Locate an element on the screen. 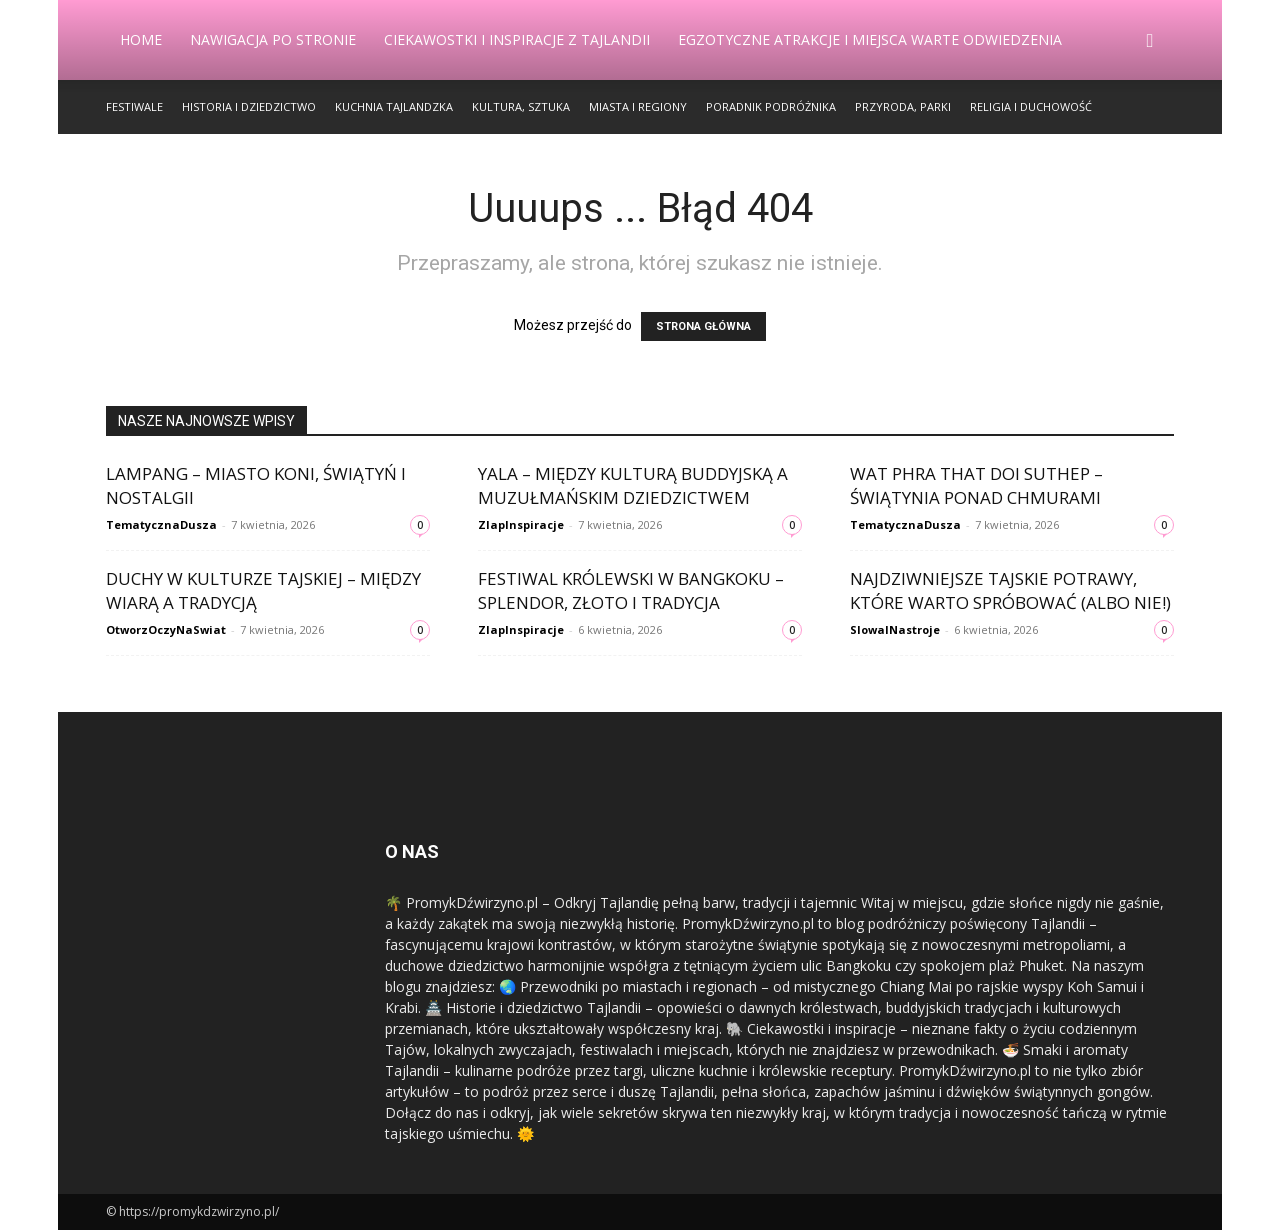 Image resolution: width=1280 pixels, height=1230 pixels. Miasta i Regiony is located at coordinates (638, 106).